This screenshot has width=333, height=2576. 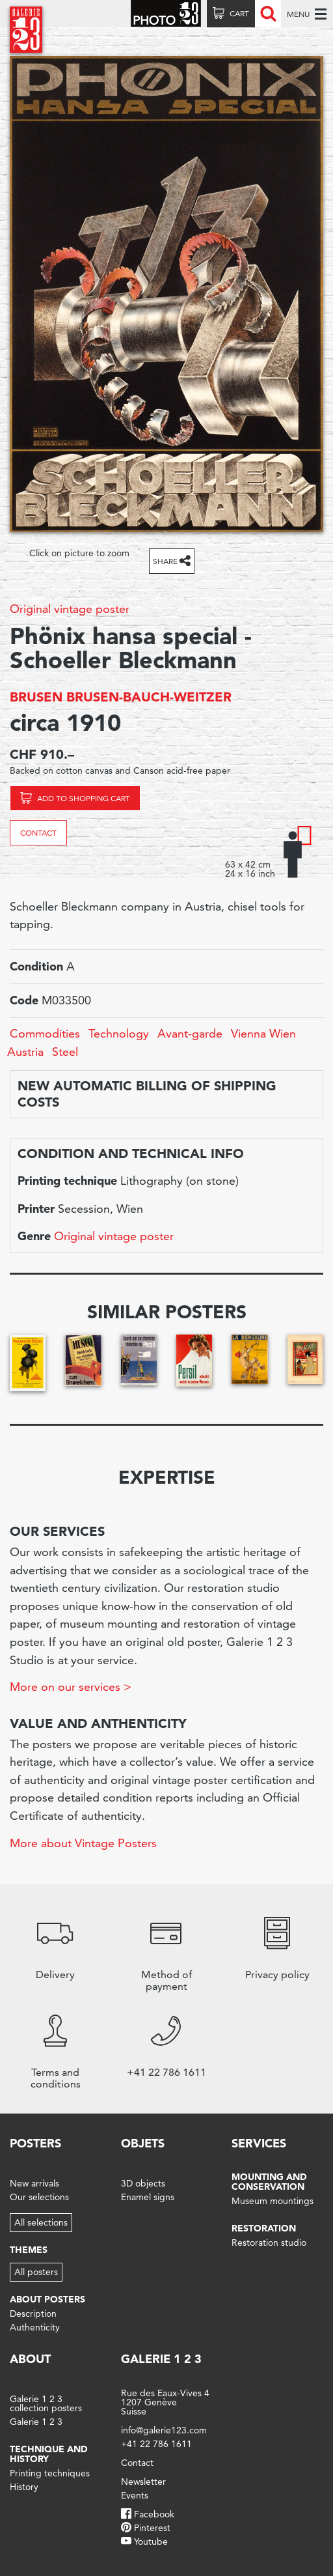 What do you see at coordinates (118, 1033) in the screenshot?
I see `Technology` at bounding box center [118, 1033].